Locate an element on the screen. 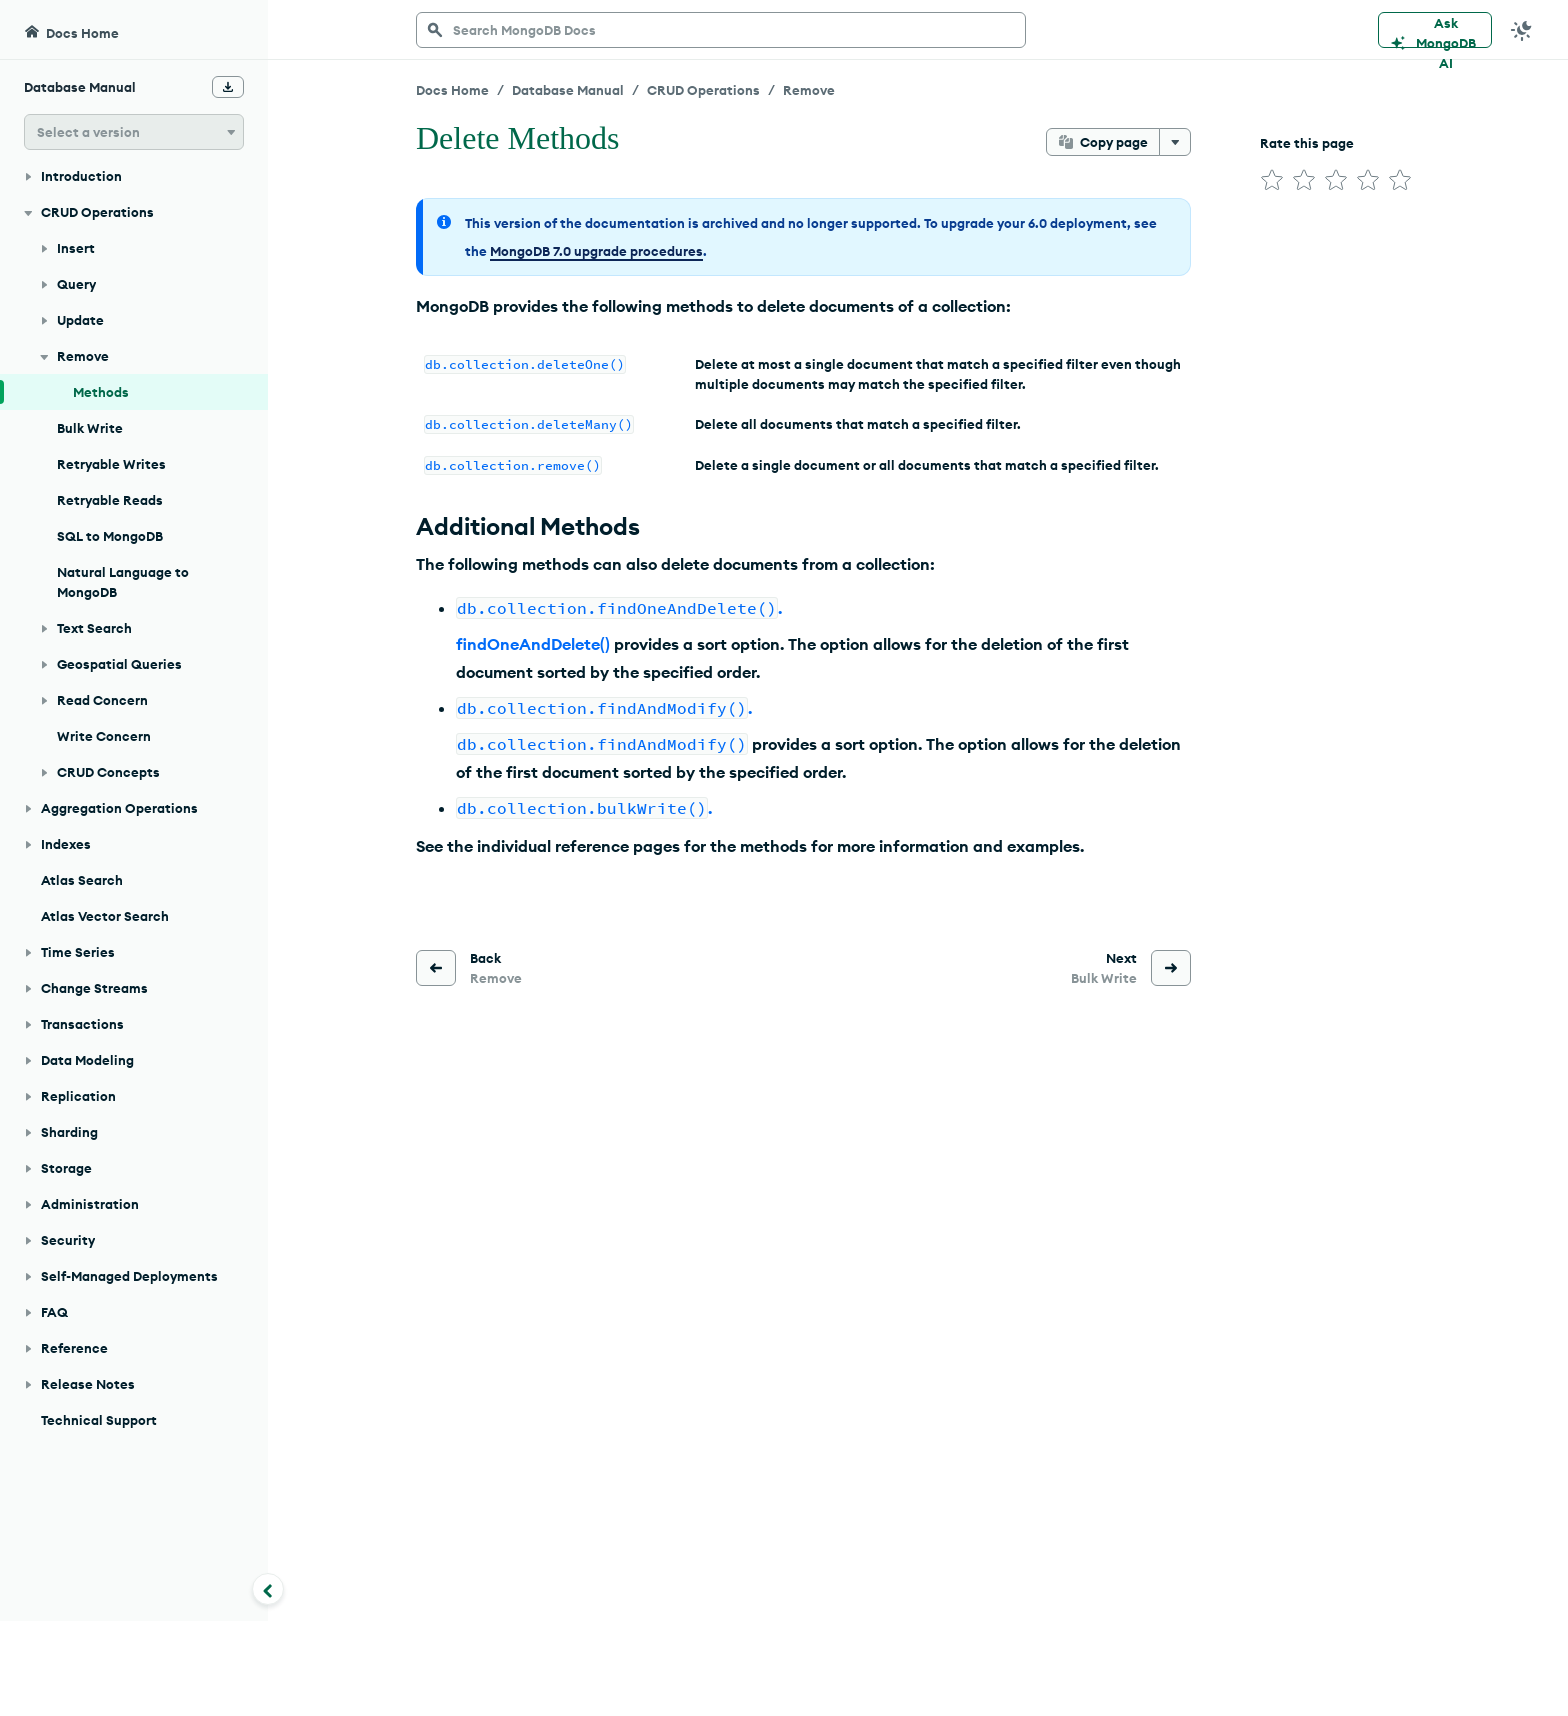 This screenshot has width=1568, height=1716. [Collapse navigation] is located at coordinates (268, 1589).